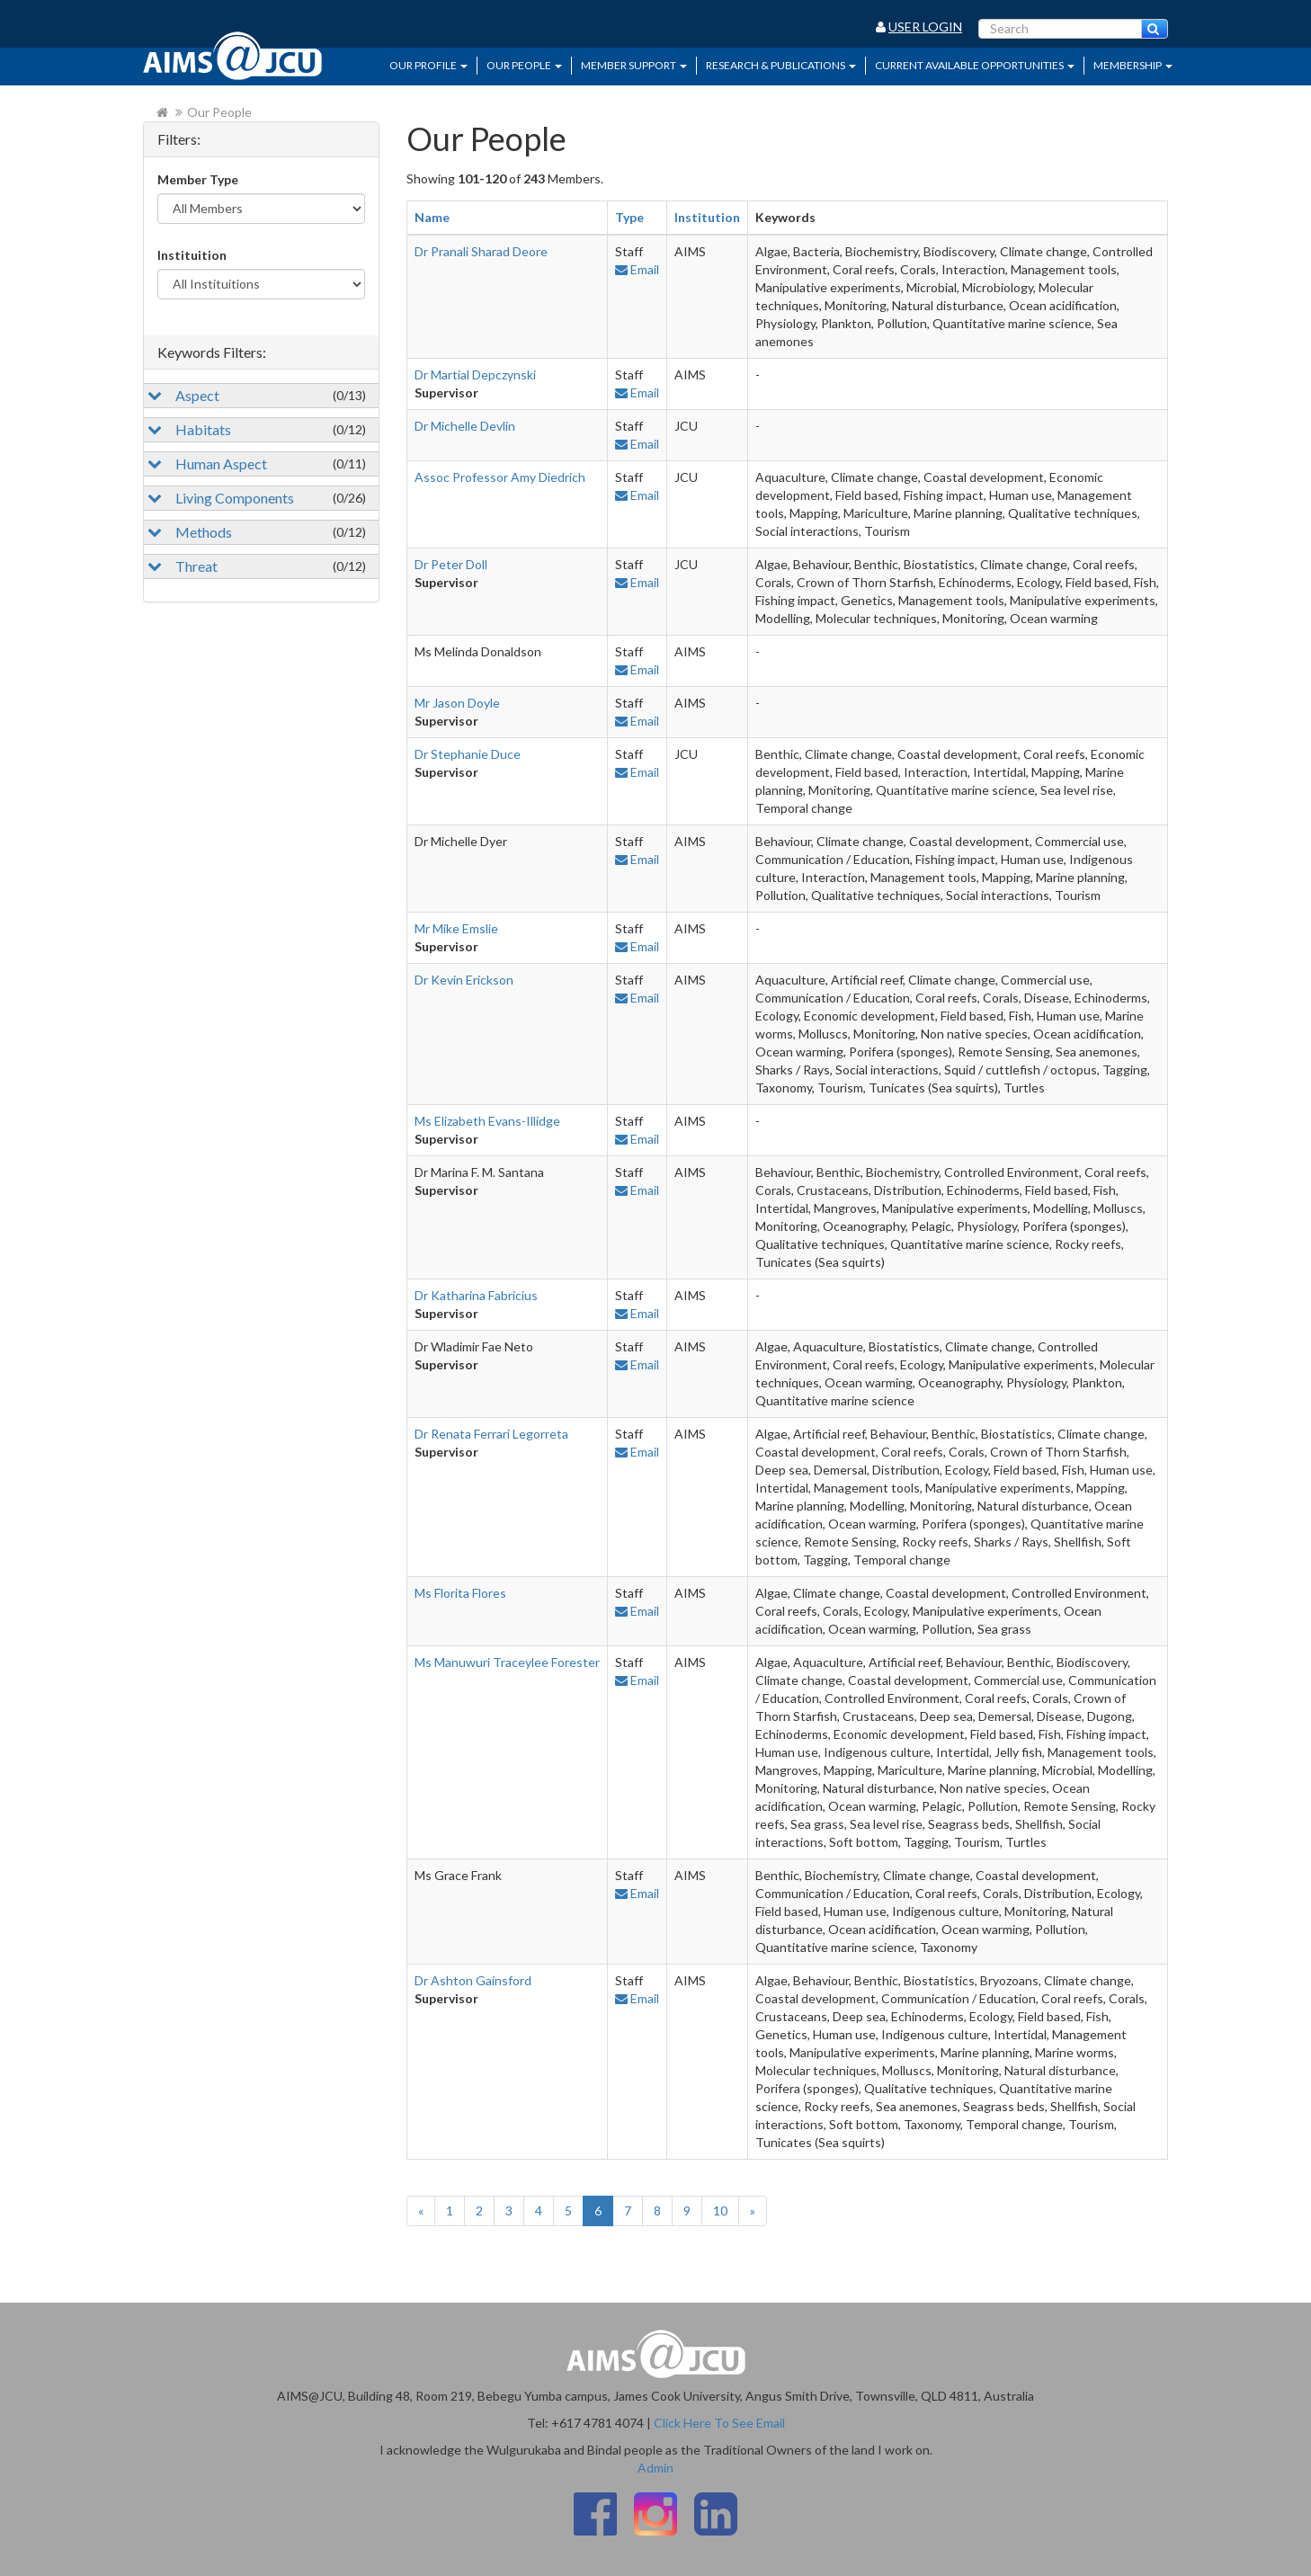 This screenshot has height=2576, width=1311. What do you see at coordinates (256, 531) in the screenshot?
I see `Methods` at bounding box center [256, 531].